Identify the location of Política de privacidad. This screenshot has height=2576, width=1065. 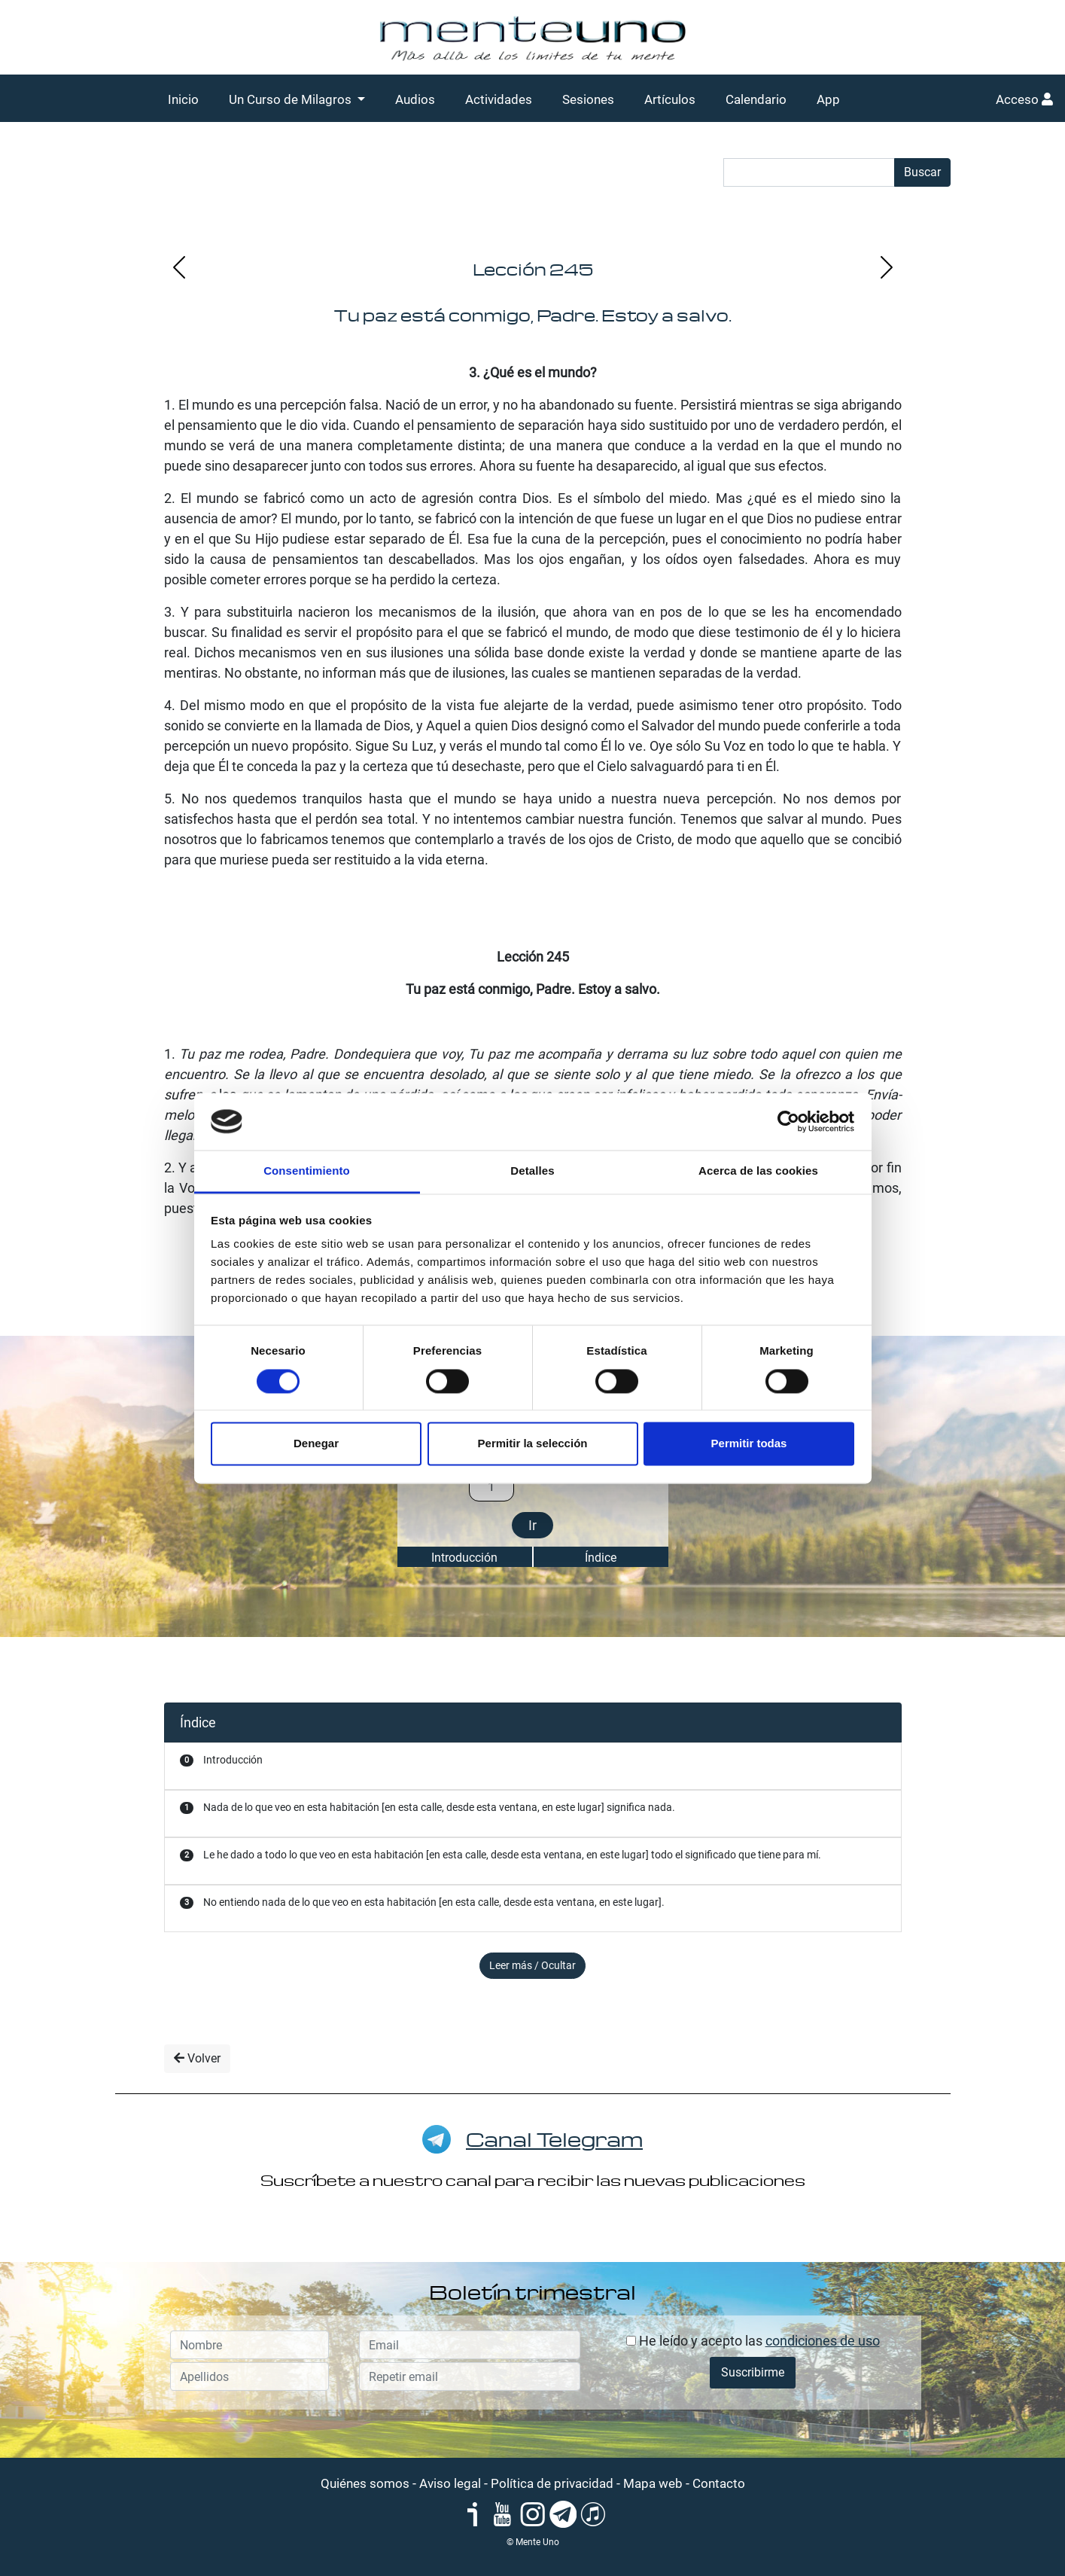
(552, 2483).